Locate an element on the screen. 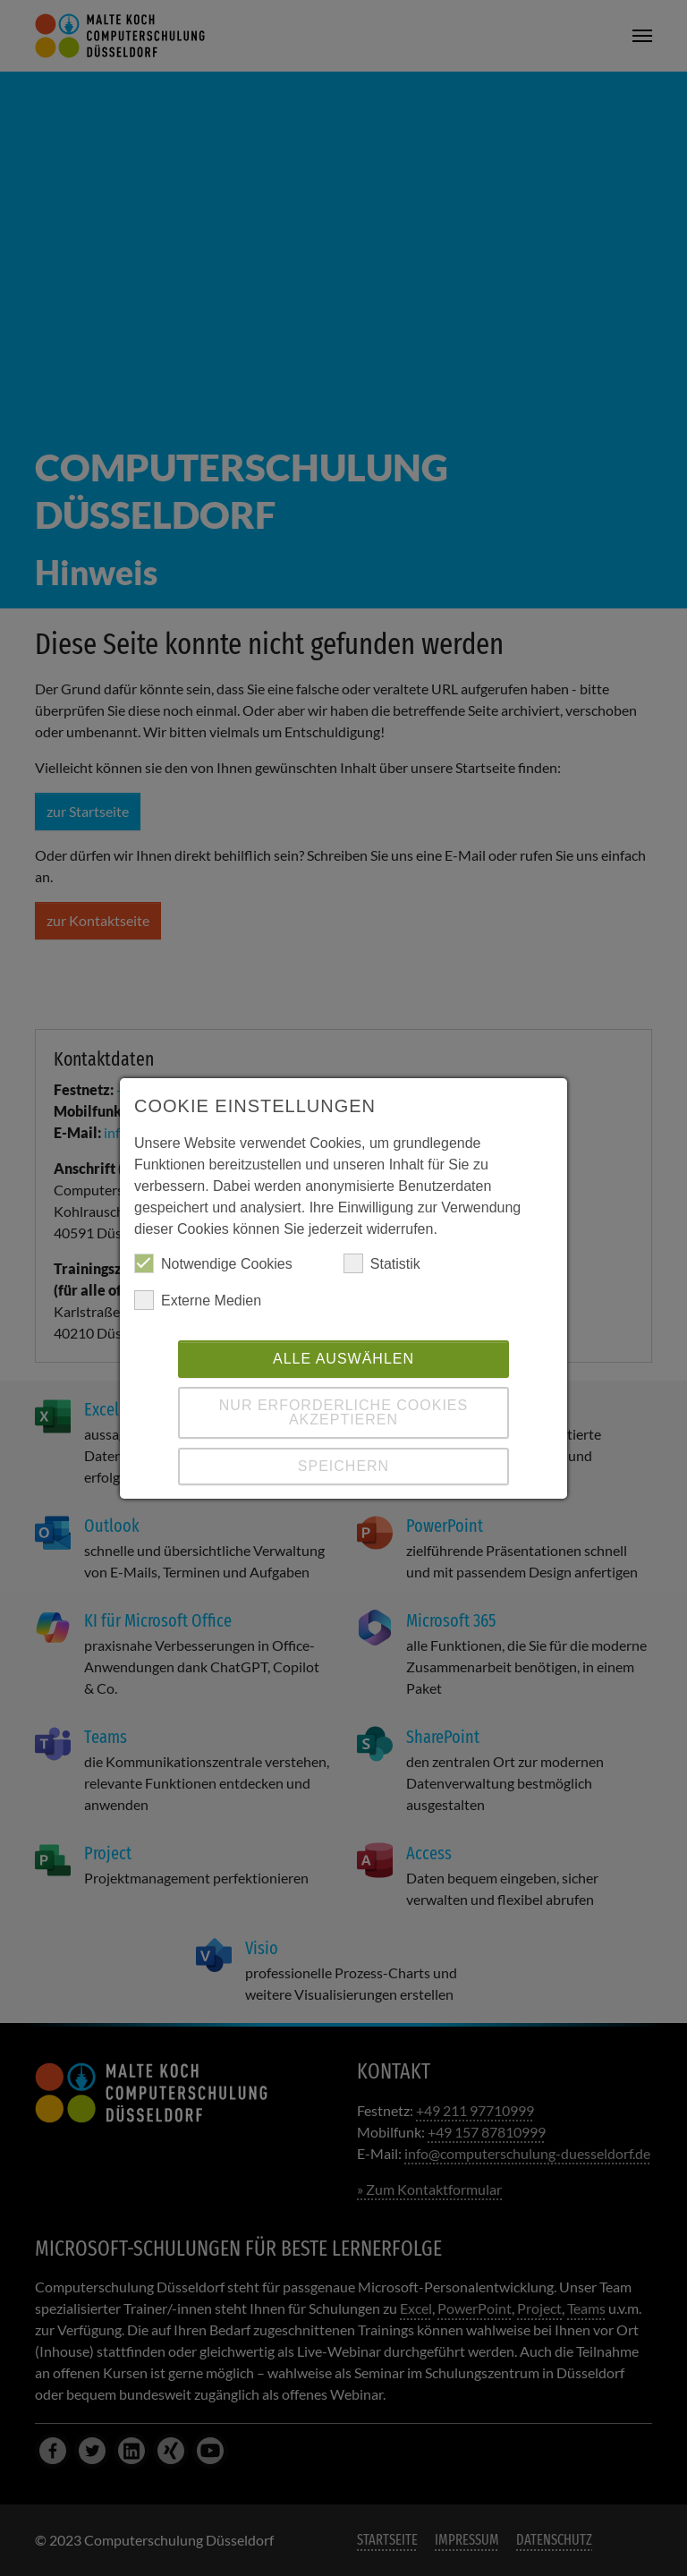  Notwendige Cookies is located at coordinates (213, 1263).